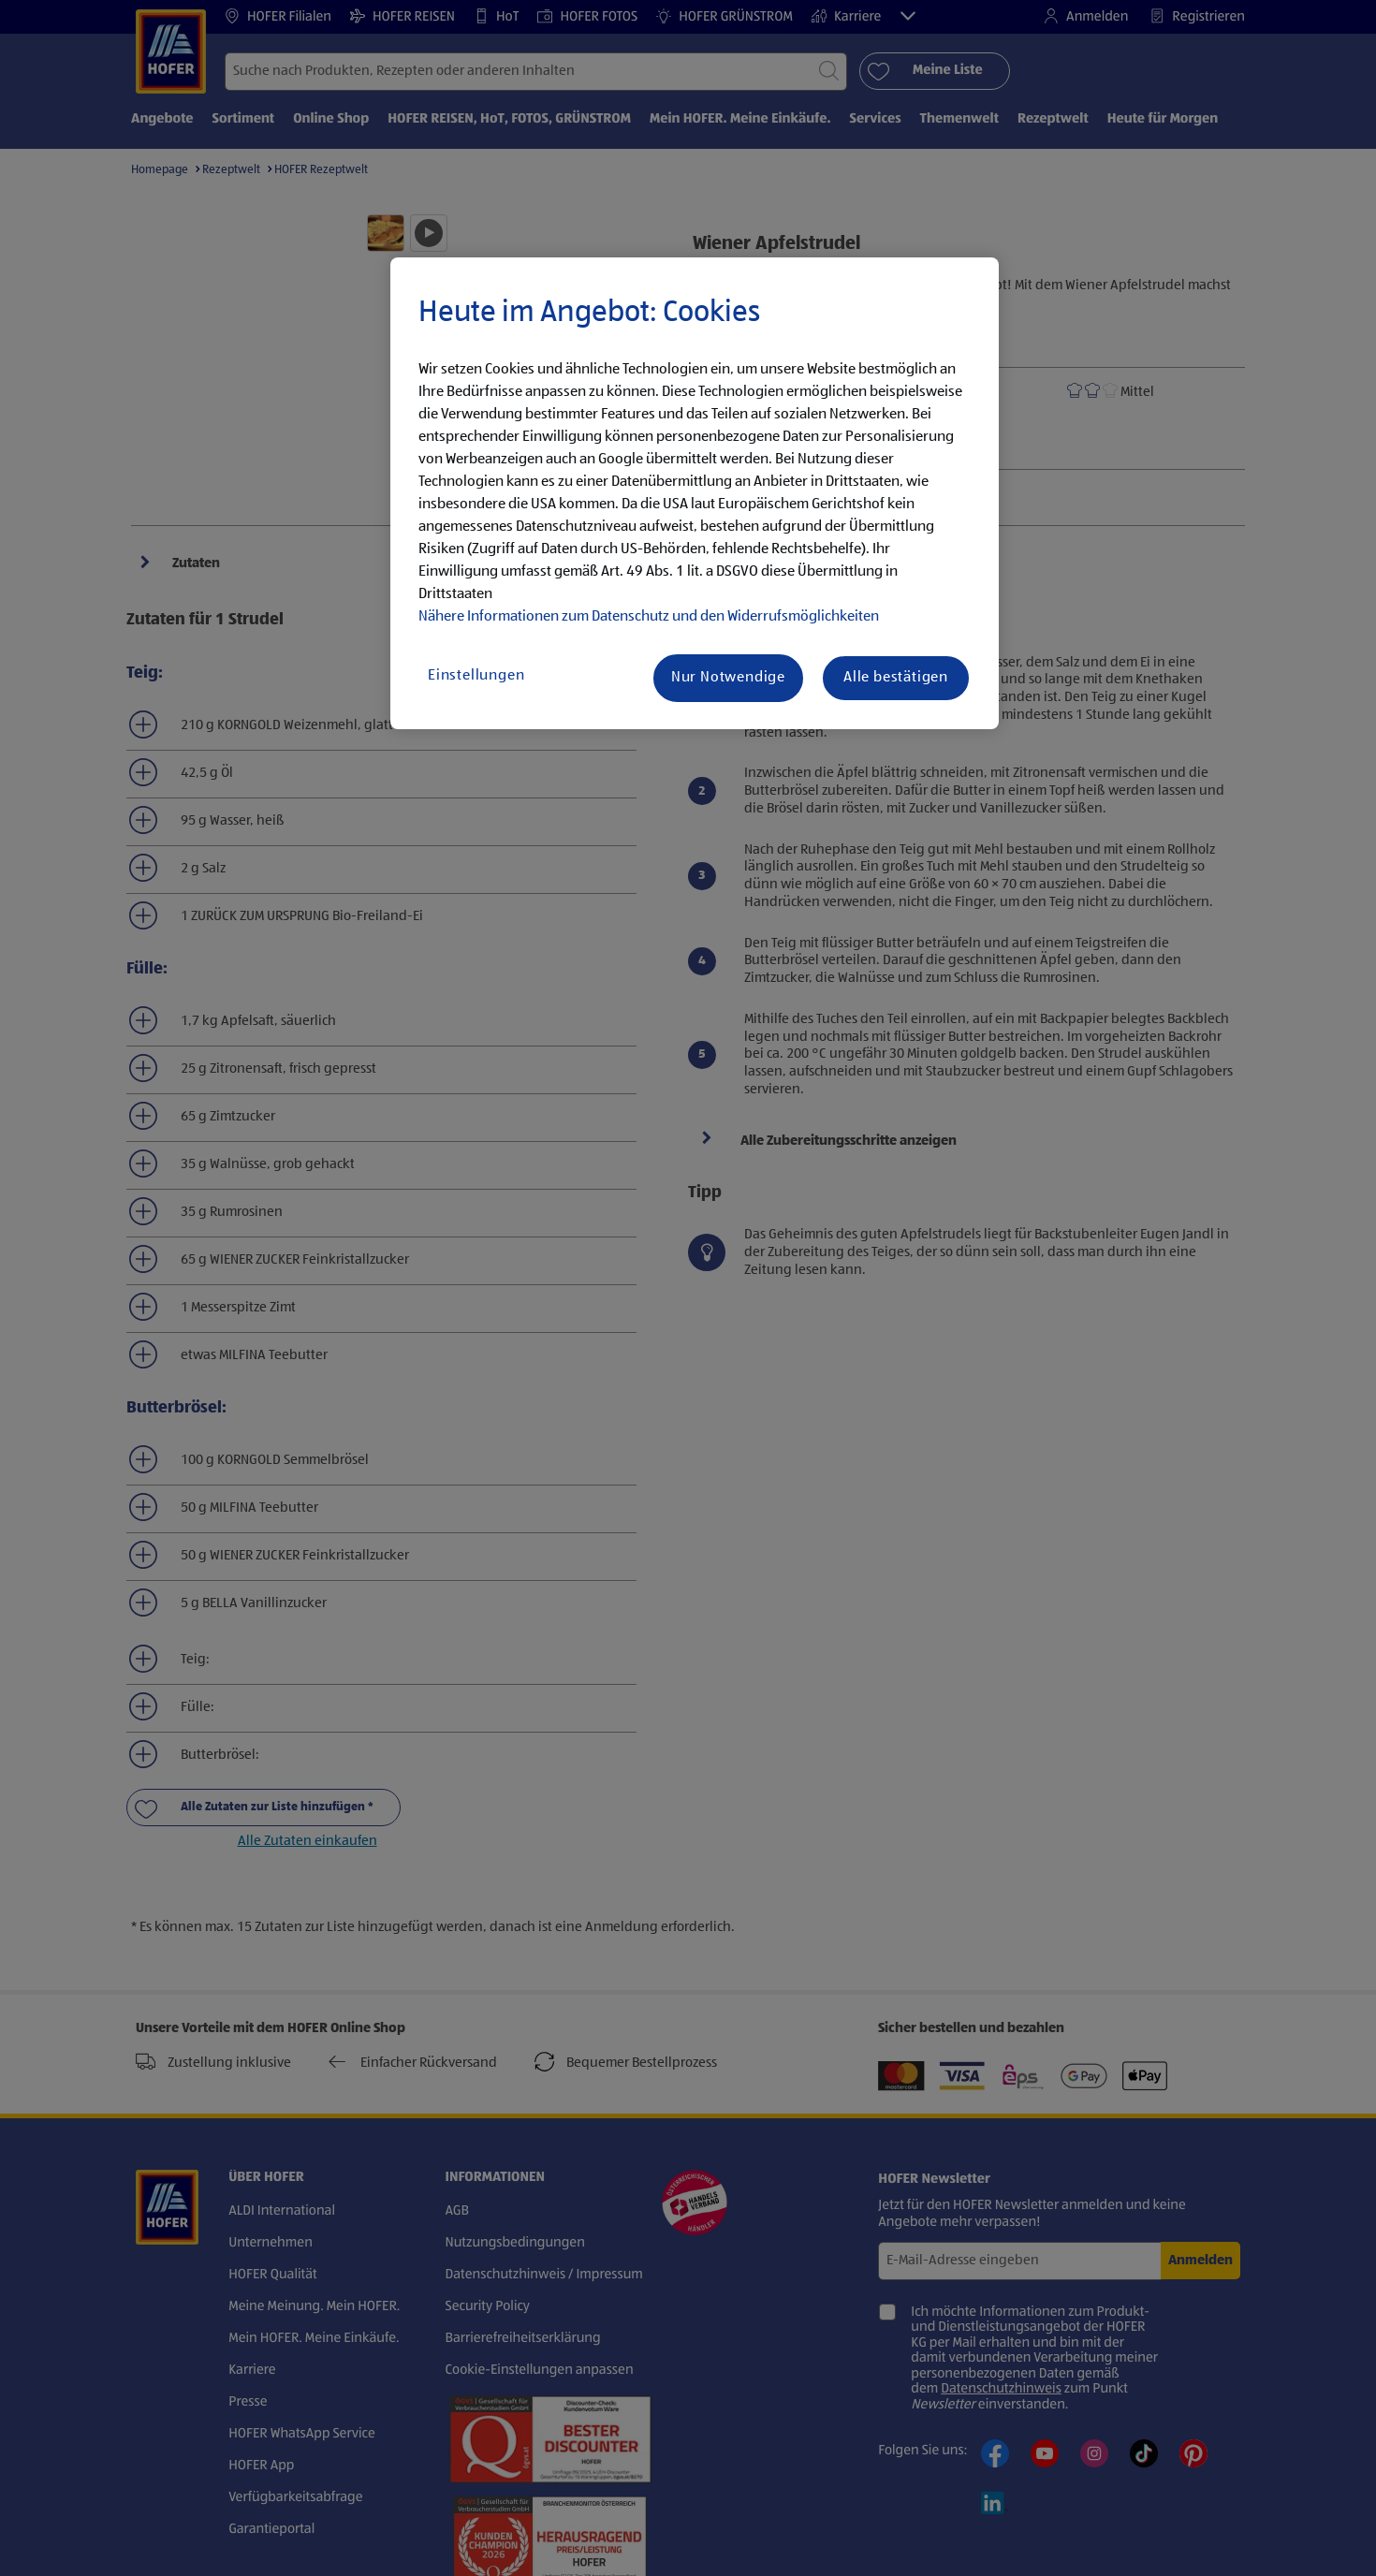  I want to click on Alle bestätigen, so click(895, 677).